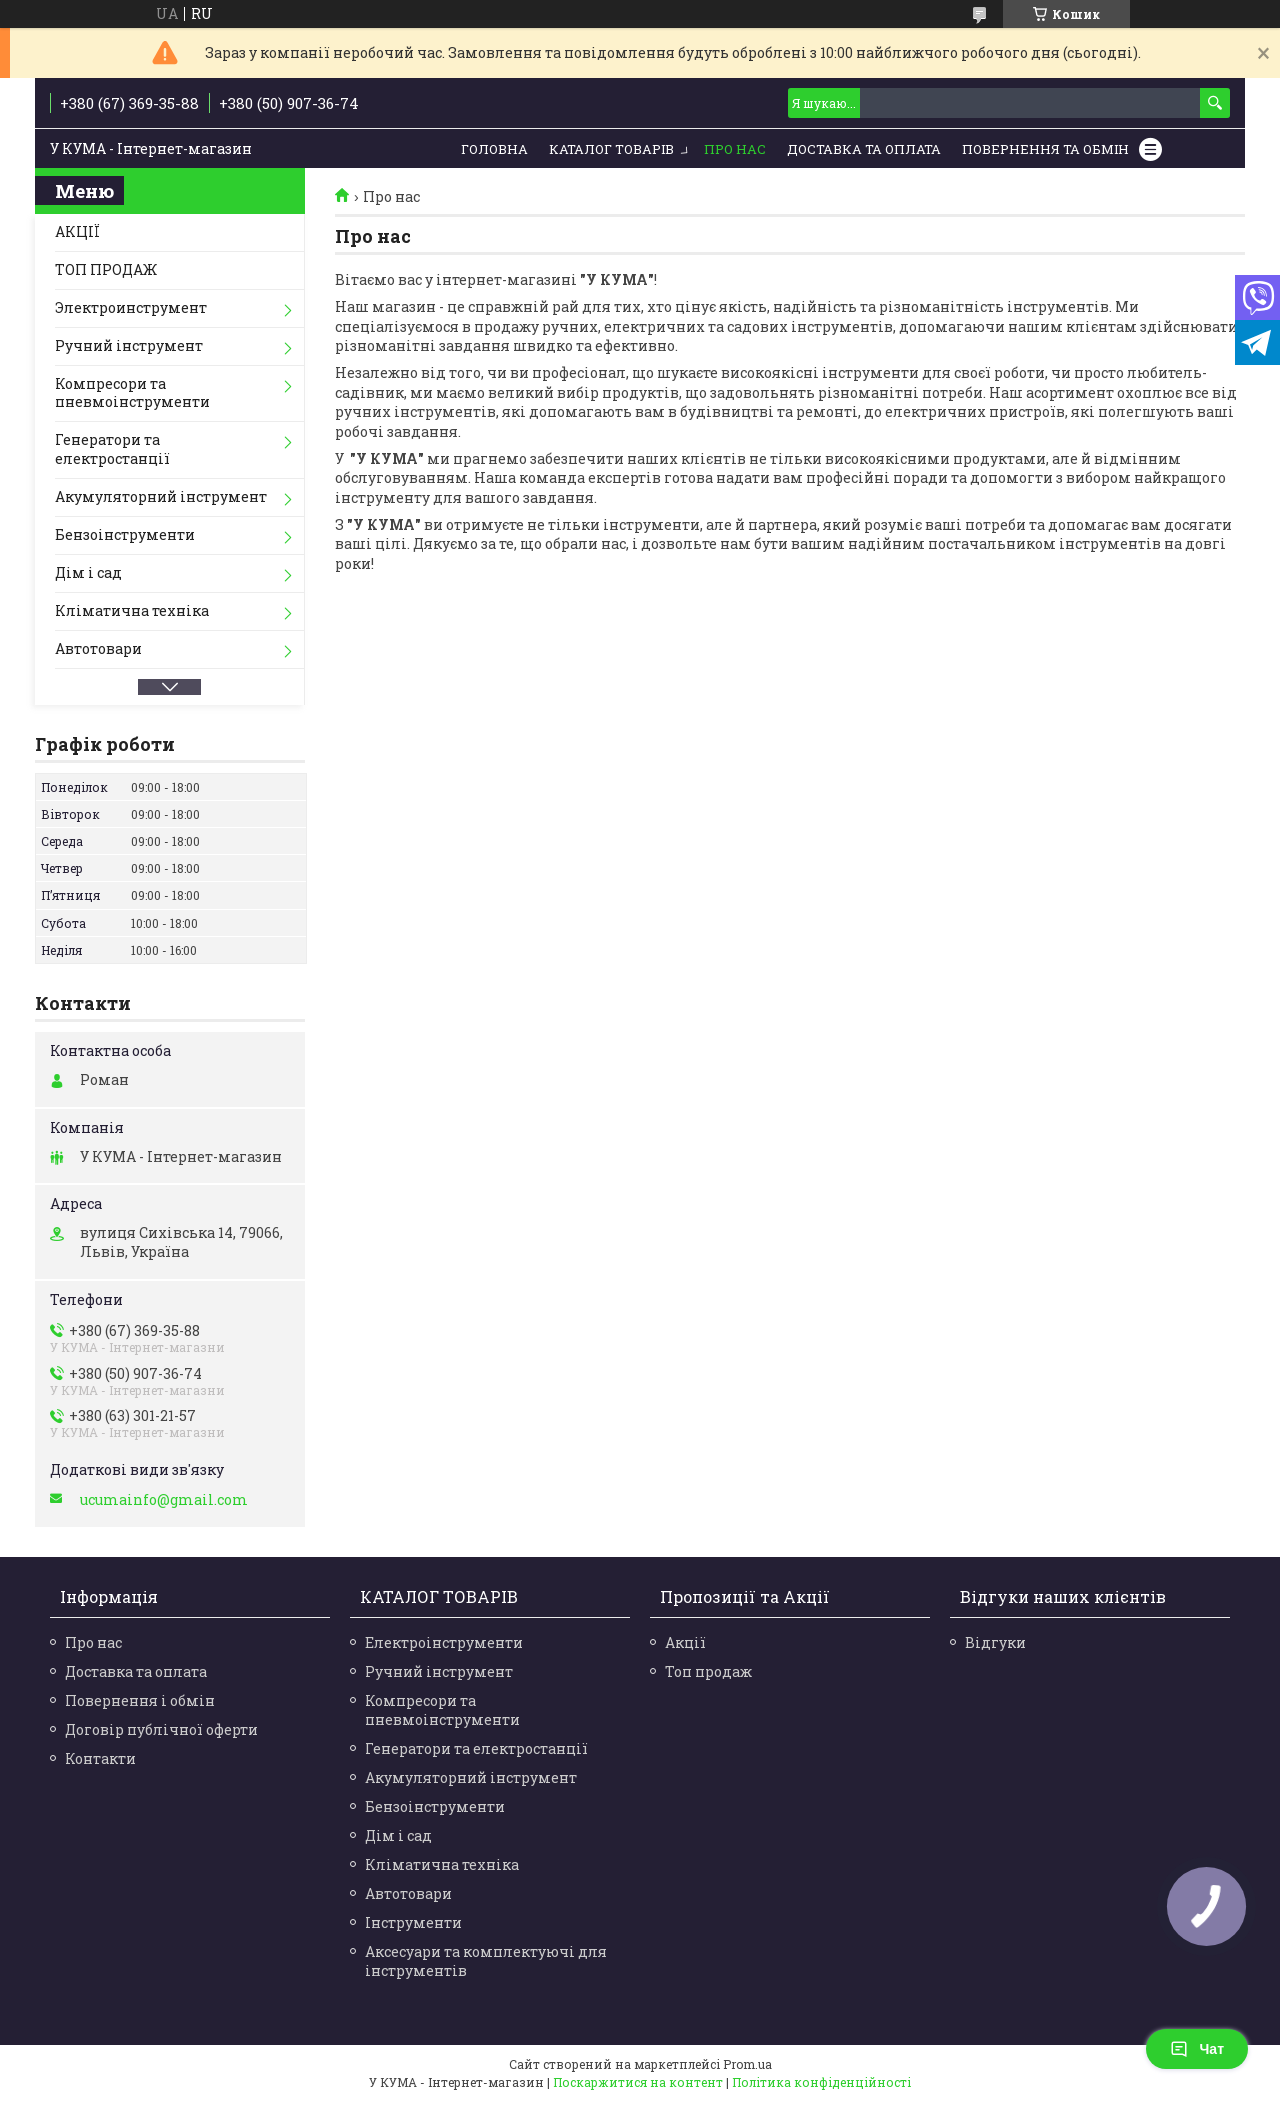  I want to click on Чат, so click(1197, 2049).